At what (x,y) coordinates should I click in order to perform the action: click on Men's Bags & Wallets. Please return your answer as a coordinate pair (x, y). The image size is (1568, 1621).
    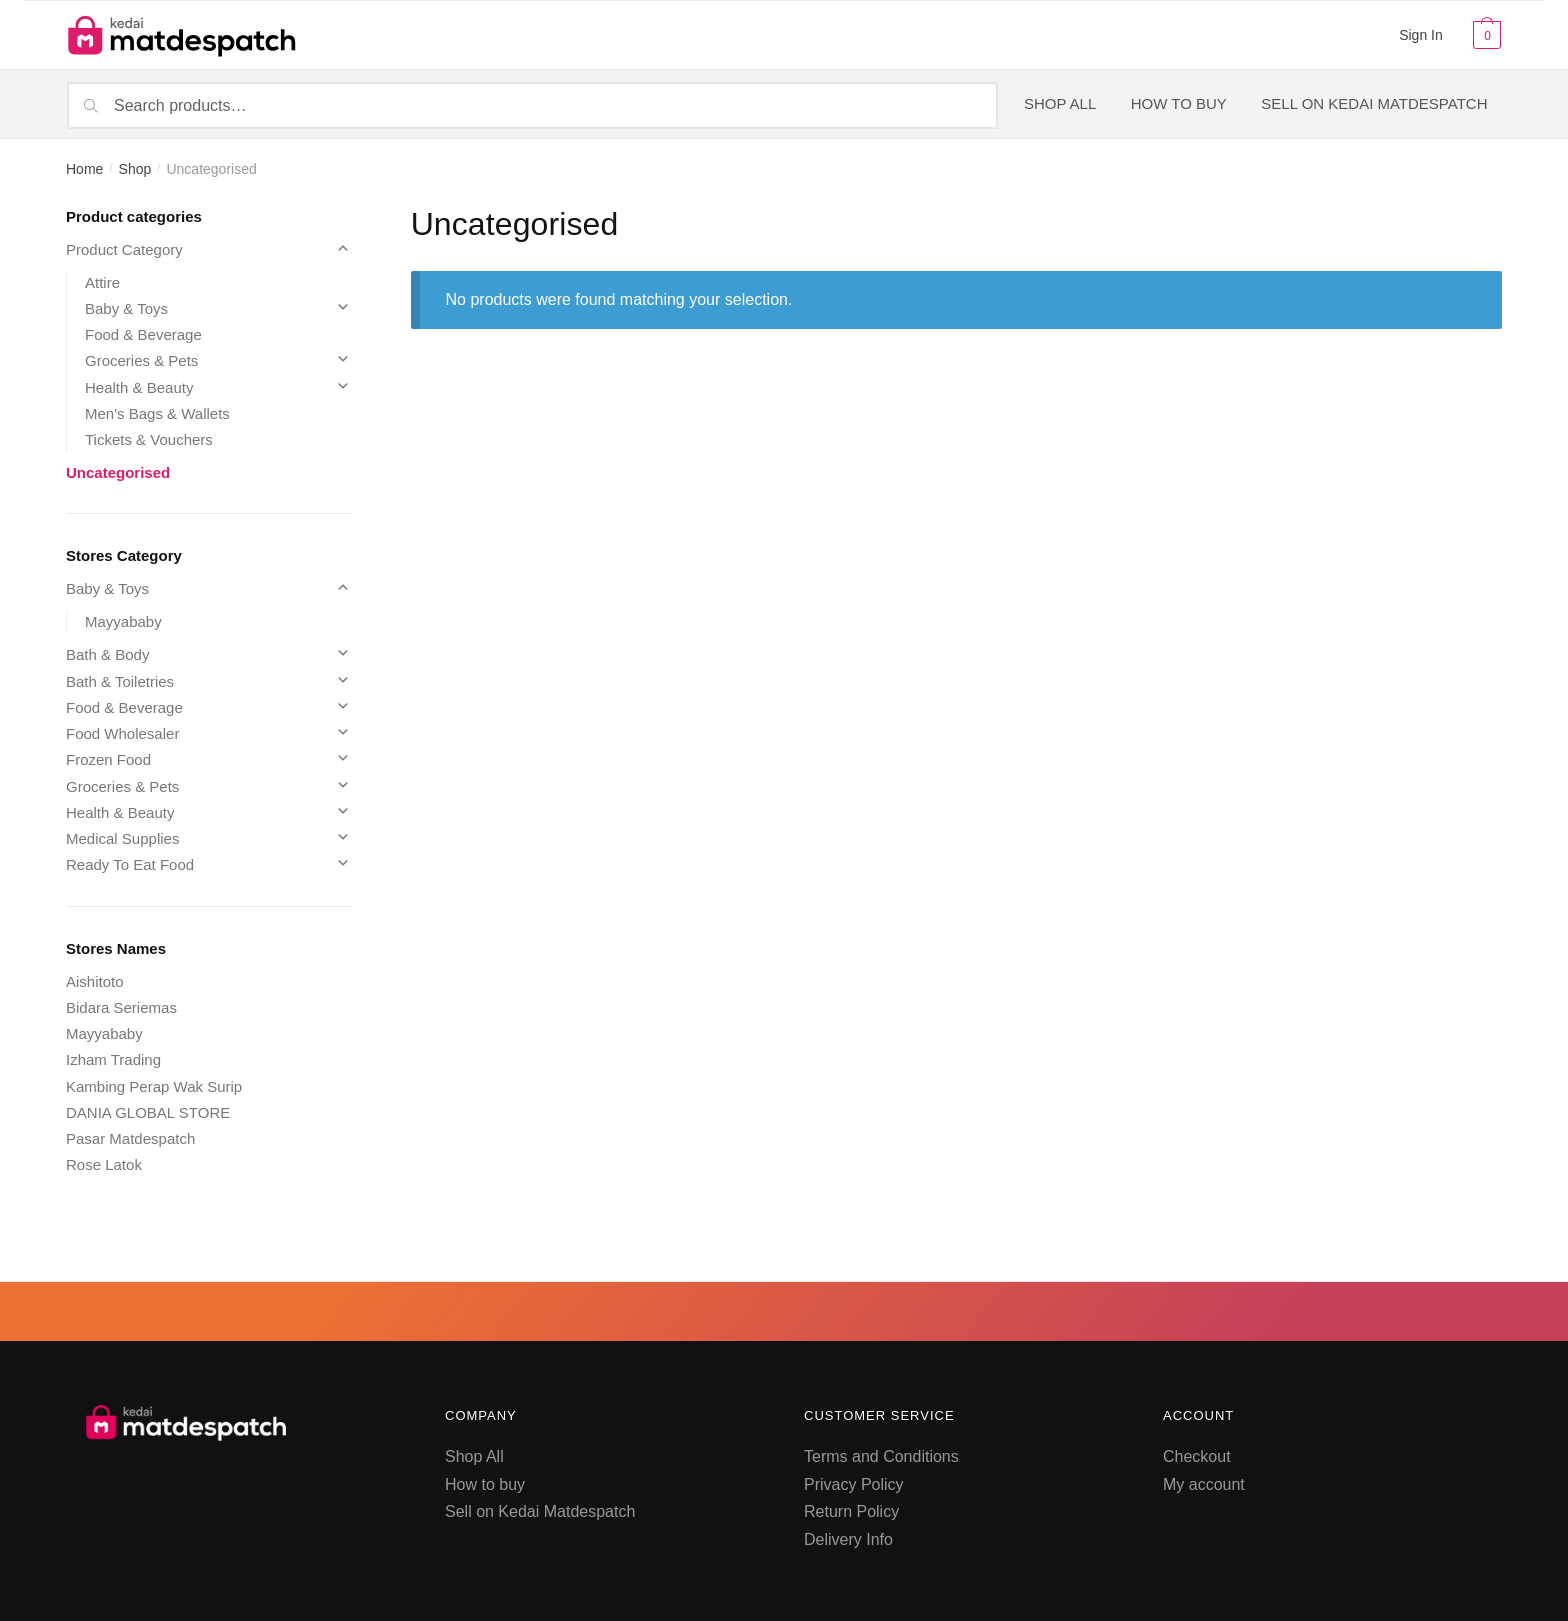
    Looking at the image, I should click on (157, 413).